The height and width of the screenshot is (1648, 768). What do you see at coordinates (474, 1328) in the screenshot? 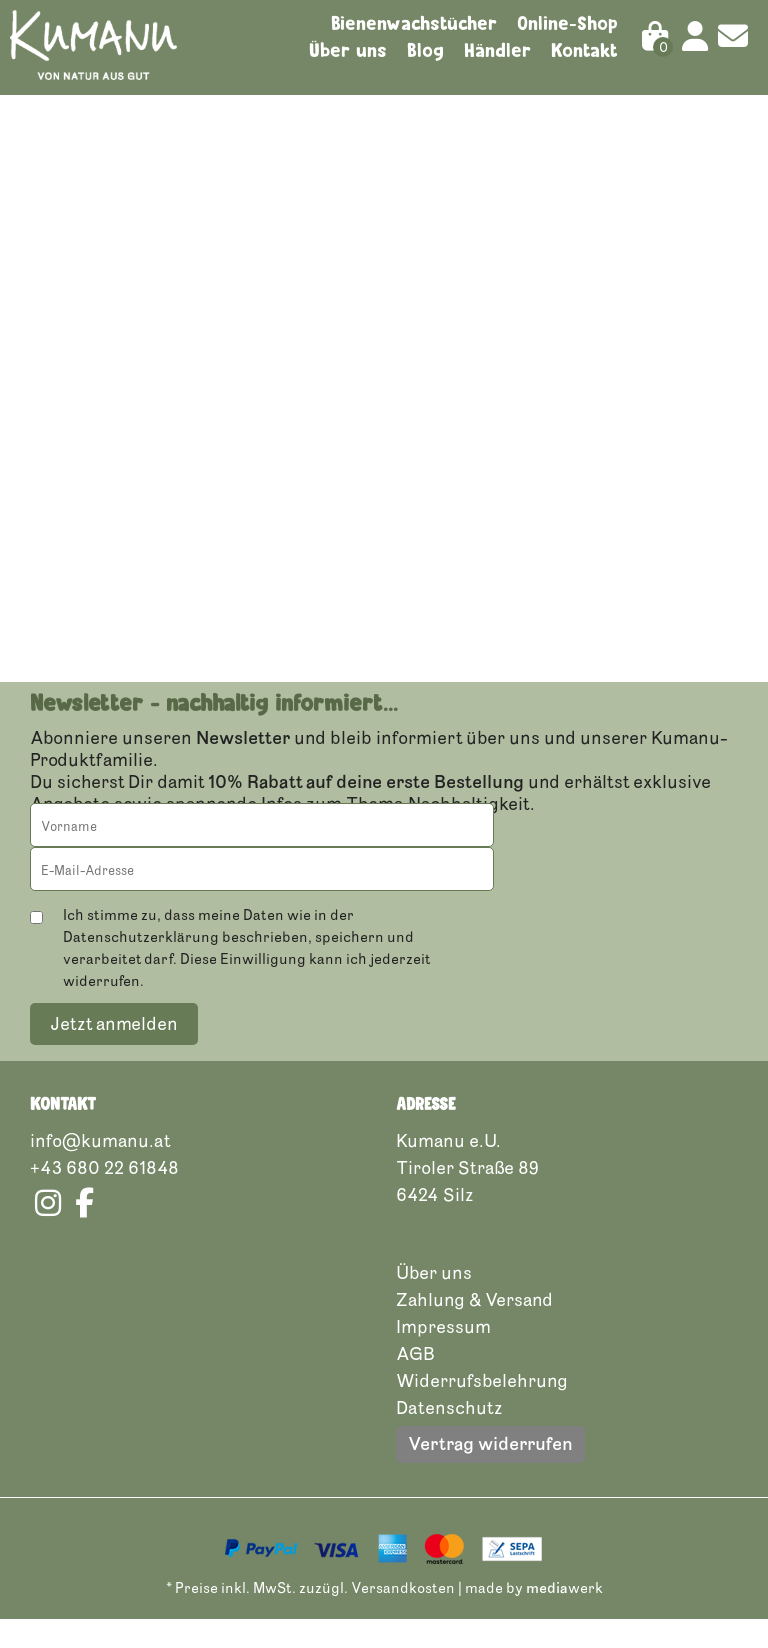
I see `Zahlung & Versand` at bounding box center [474, 1328].